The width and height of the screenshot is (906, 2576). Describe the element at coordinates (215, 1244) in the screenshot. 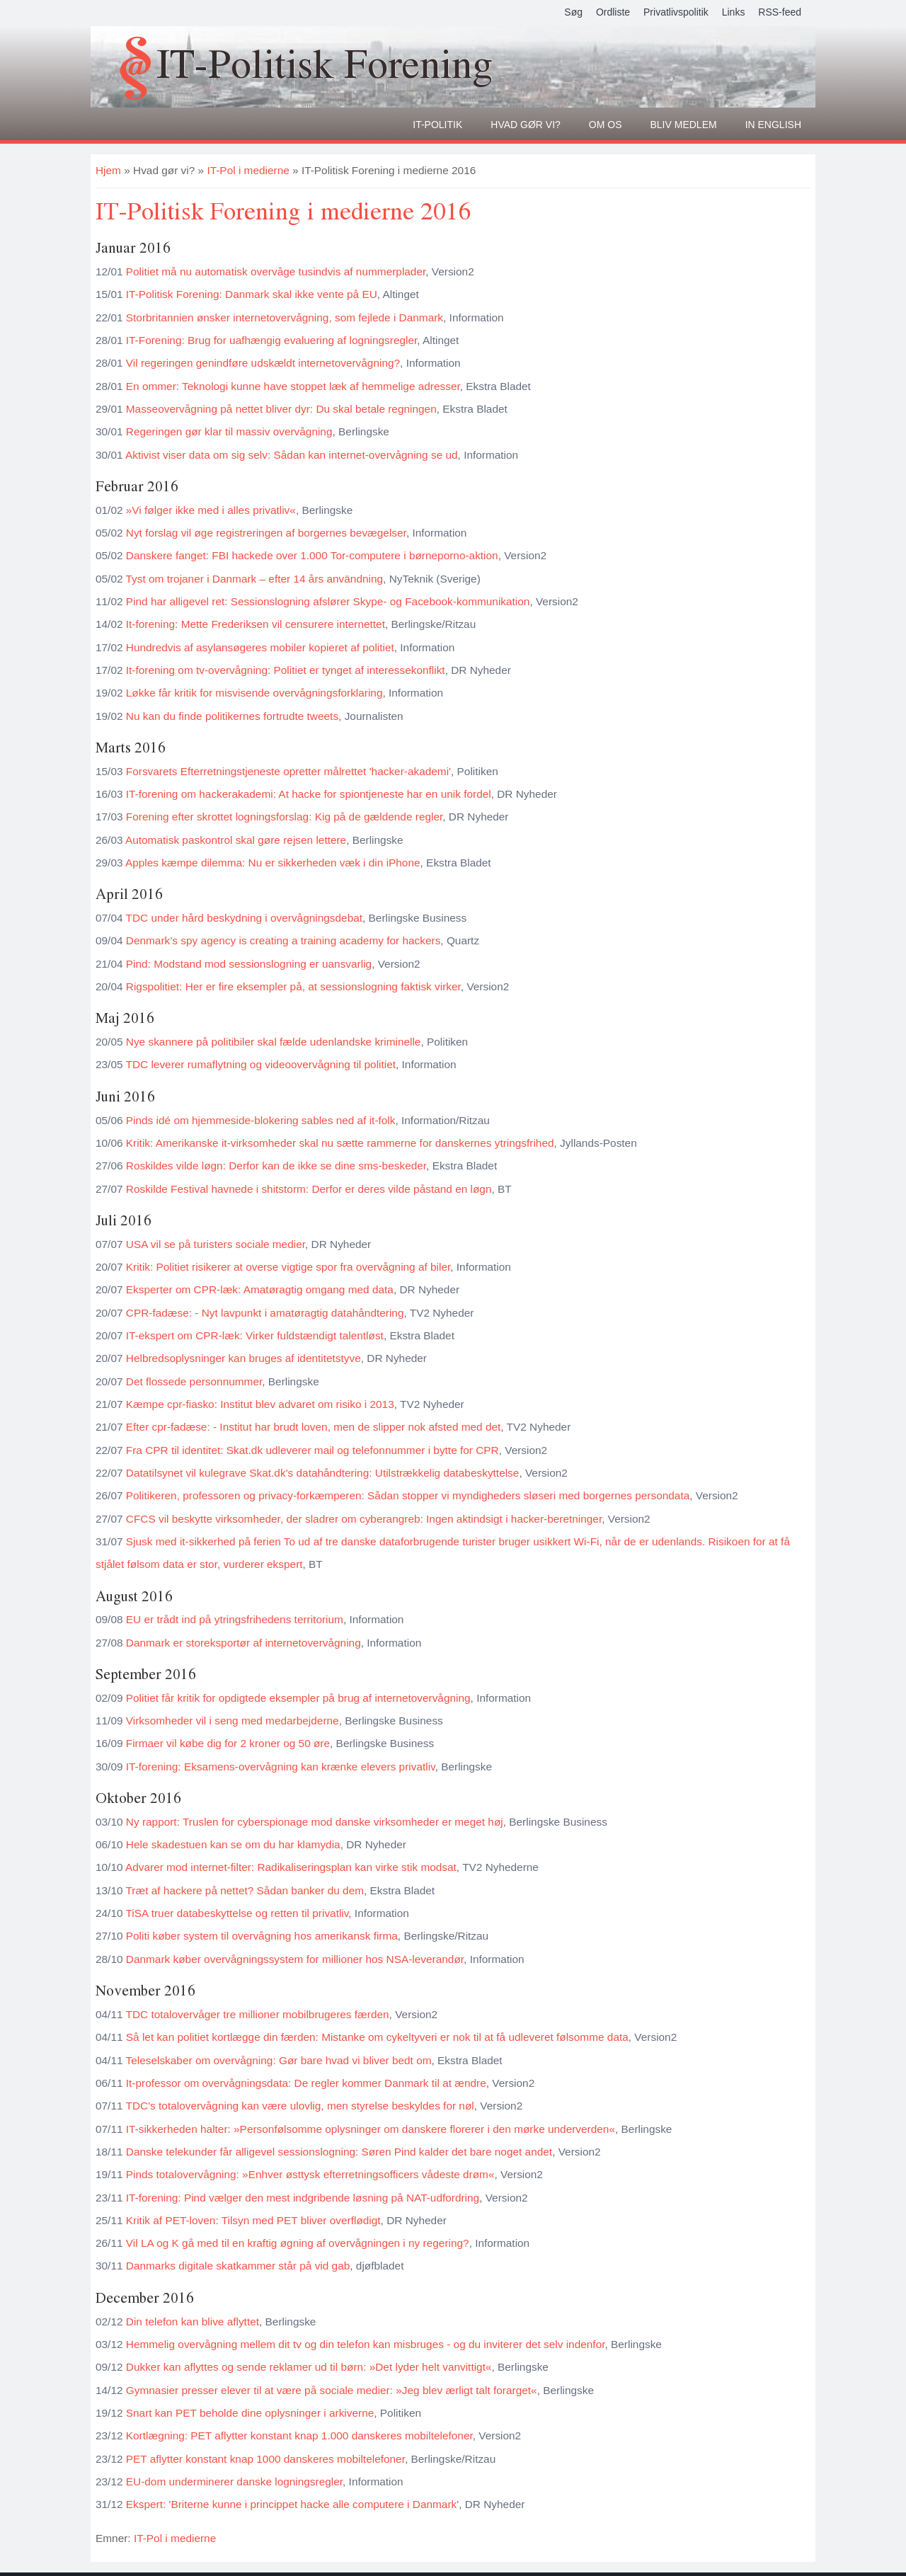

I see `USA vil se på turisters sociale medier` at that location.